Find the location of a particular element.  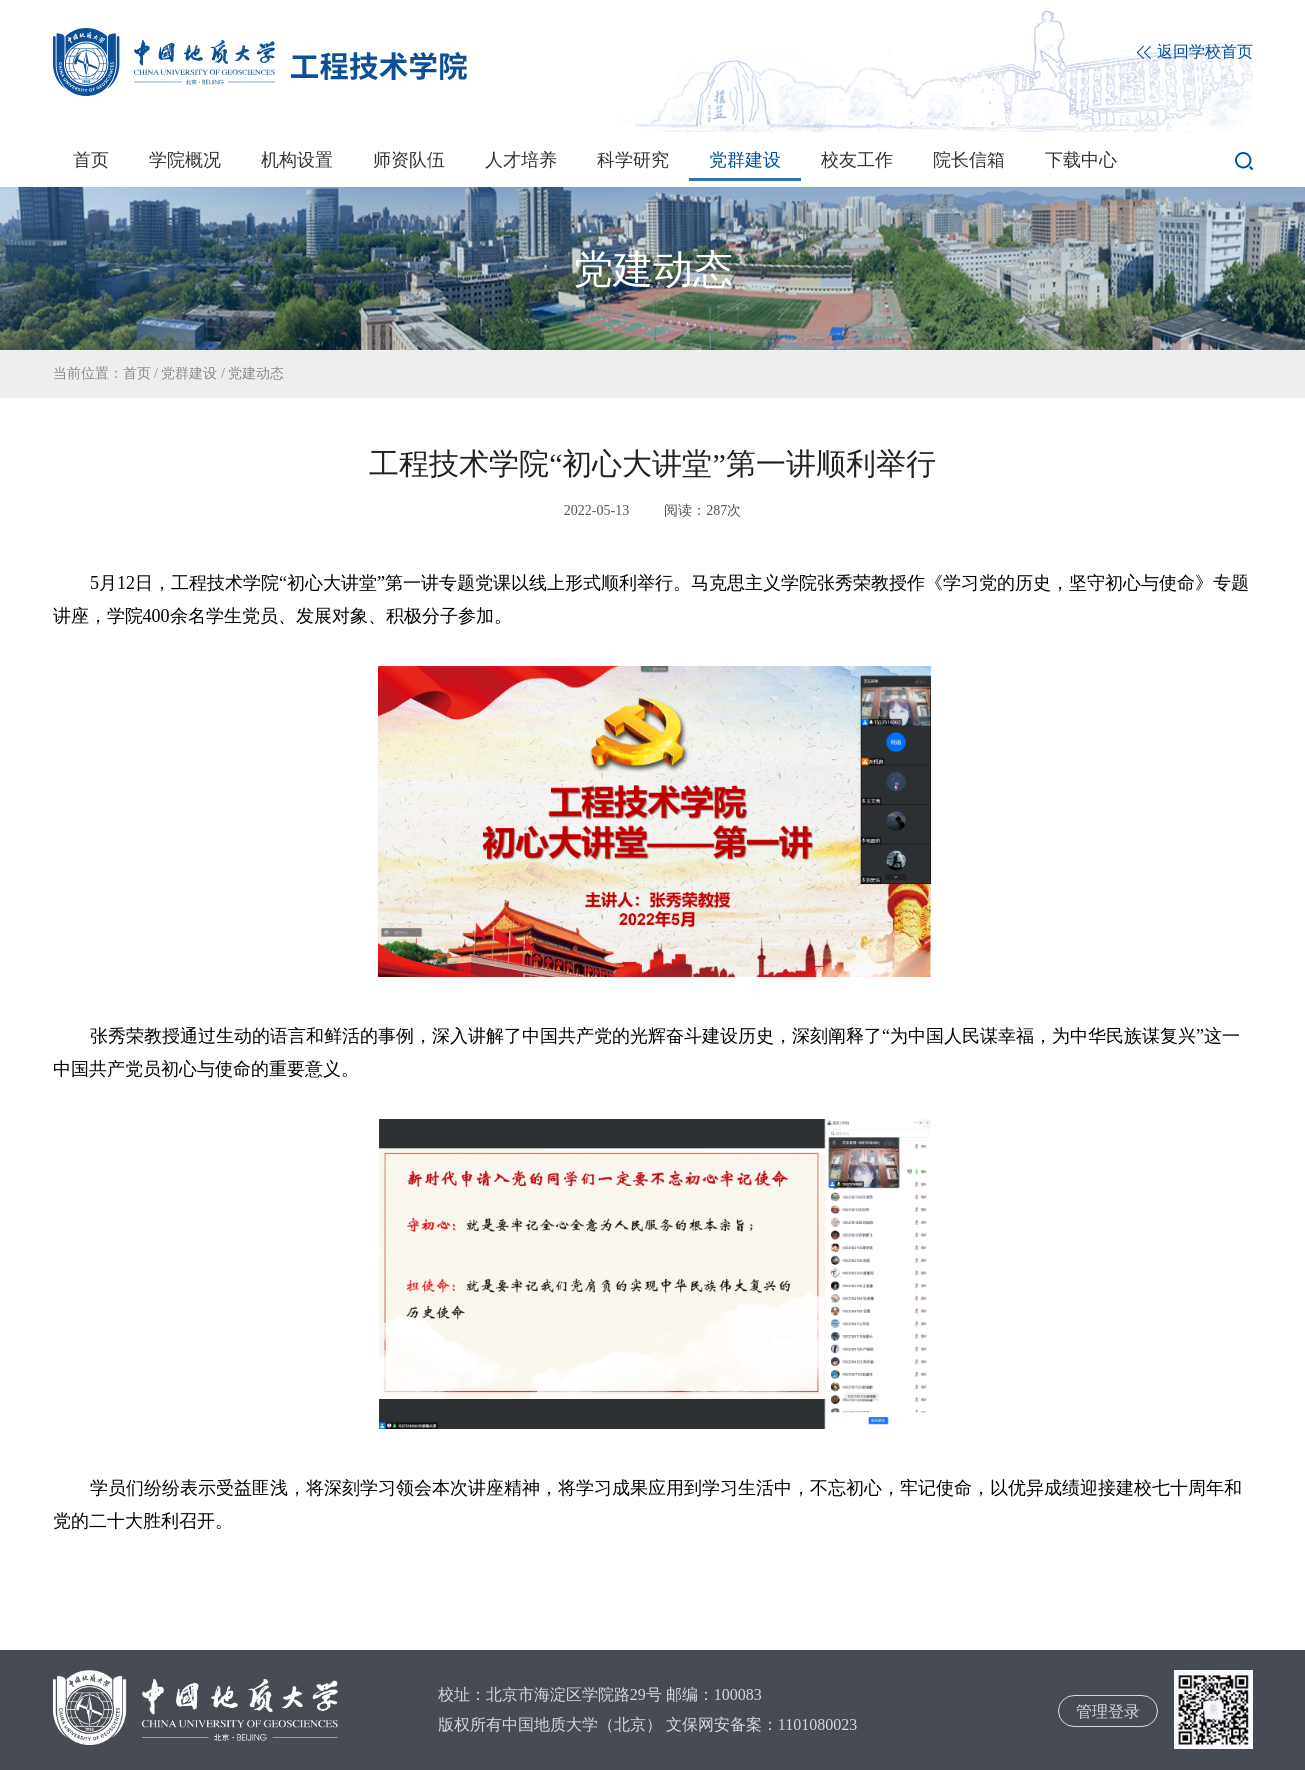

校友工作 is located at coordinates (857, 160).